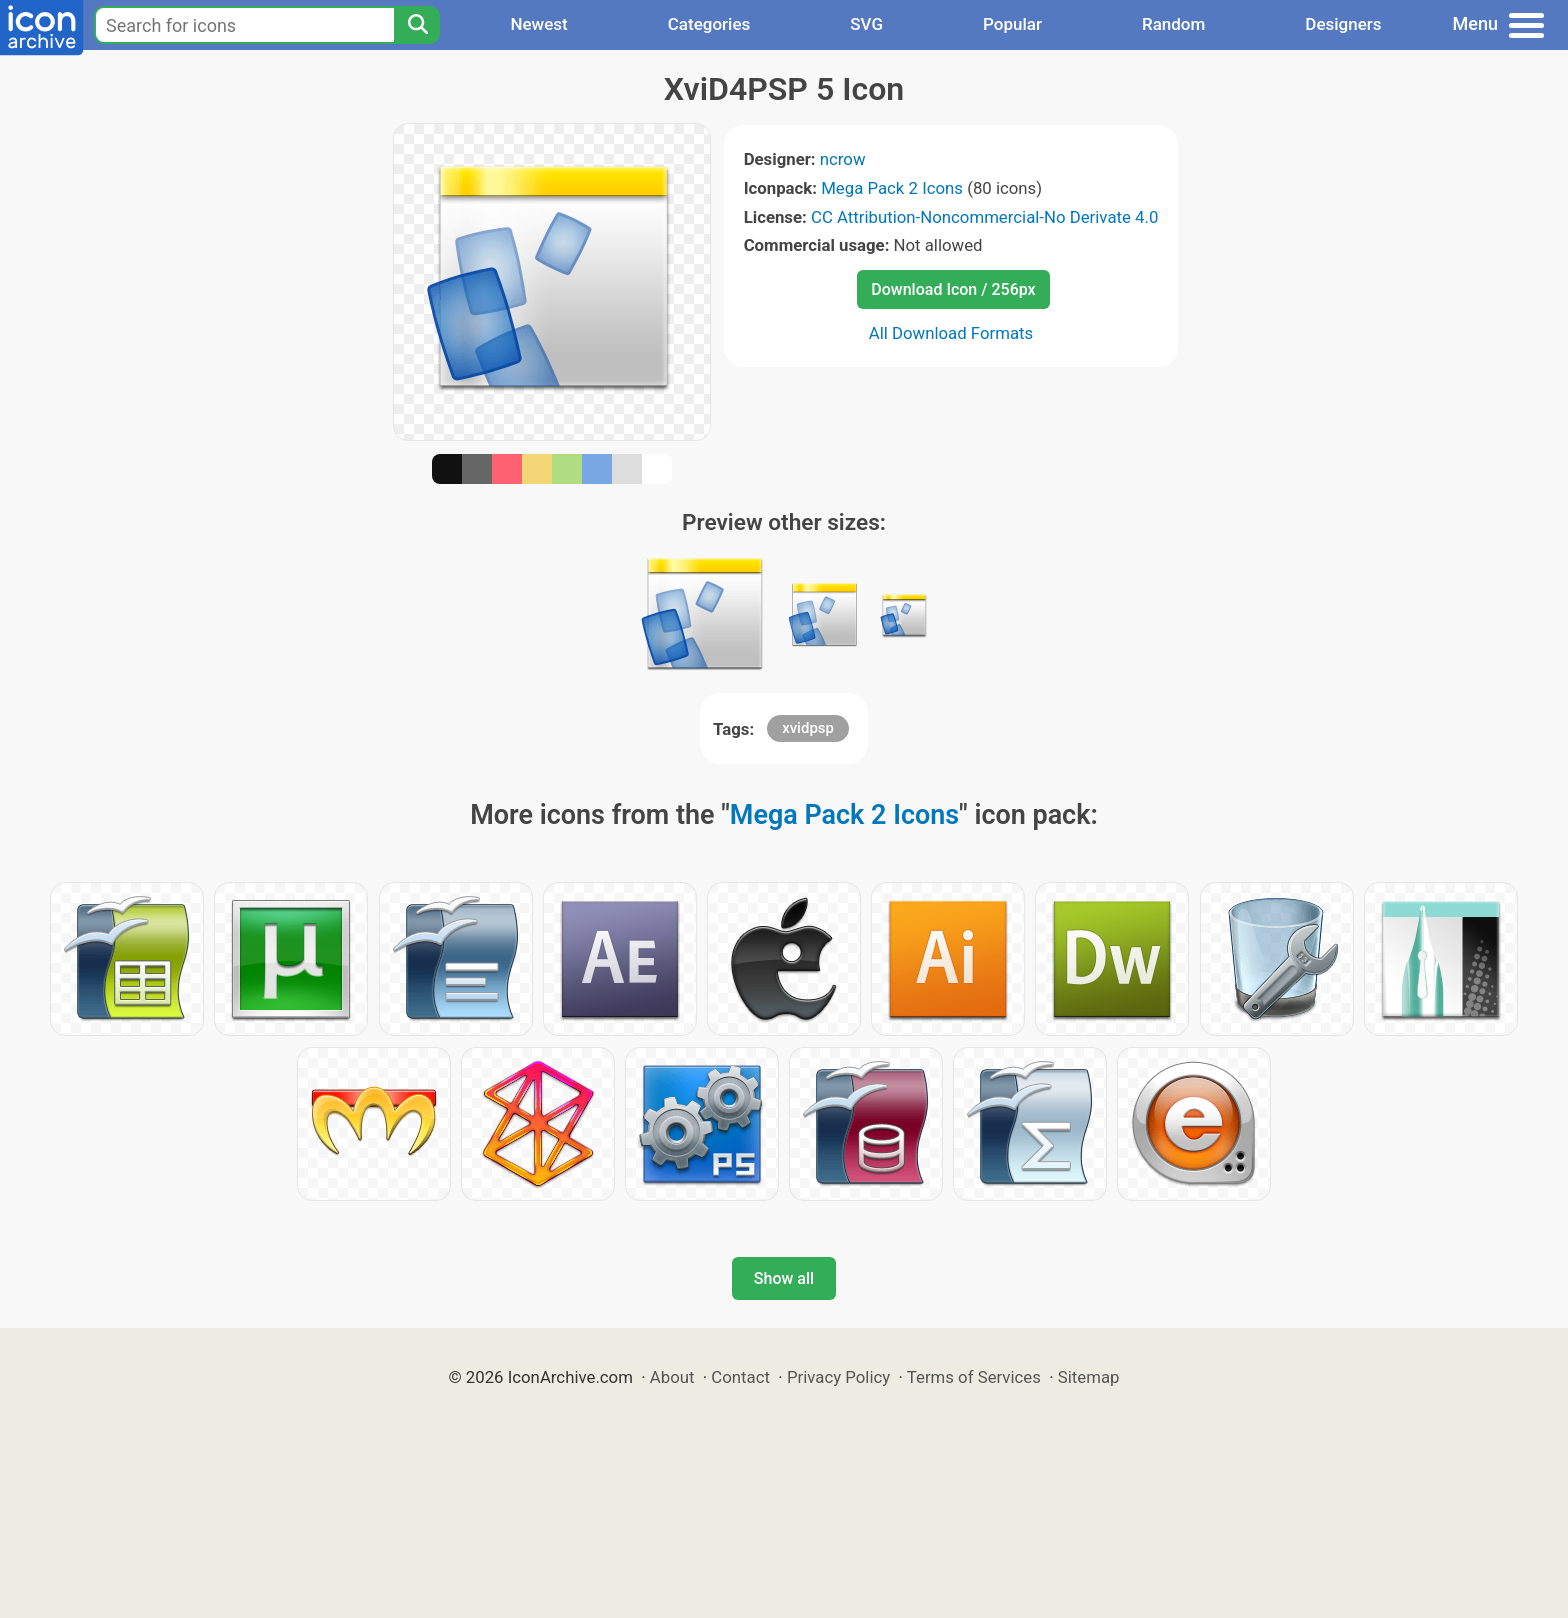 Image resolution: width=1568 pixels, height=1618 pixels. I want to click on Sitemap, so click(1089, 1377).